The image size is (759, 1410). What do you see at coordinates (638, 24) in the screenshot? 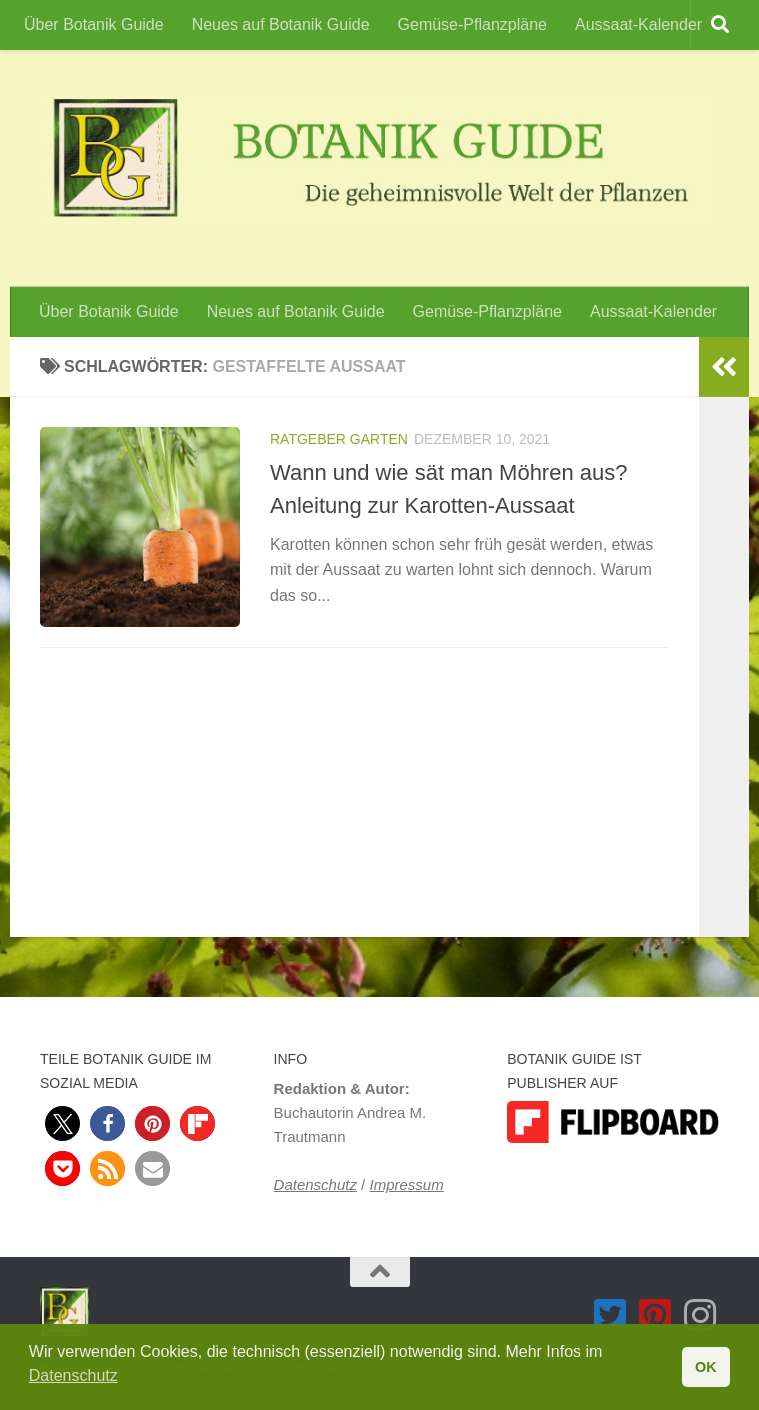
I see `Aussaat-Kalender` at bounding box center [638, 24].